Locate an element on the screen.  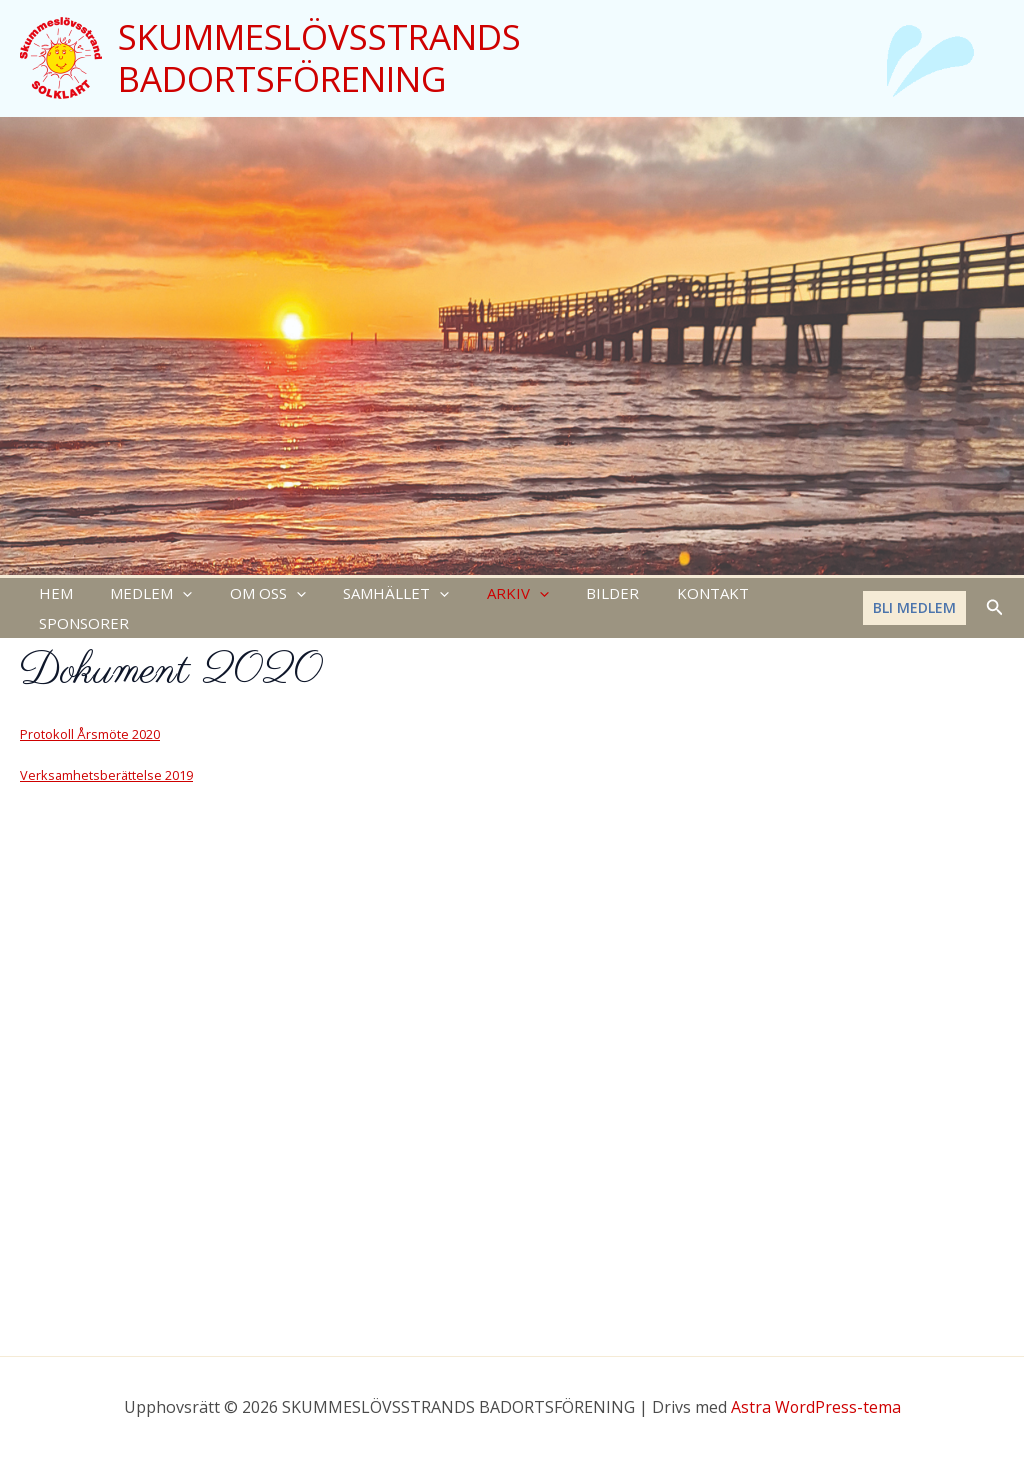
KONTAKT is located at coordinates (664, 595).